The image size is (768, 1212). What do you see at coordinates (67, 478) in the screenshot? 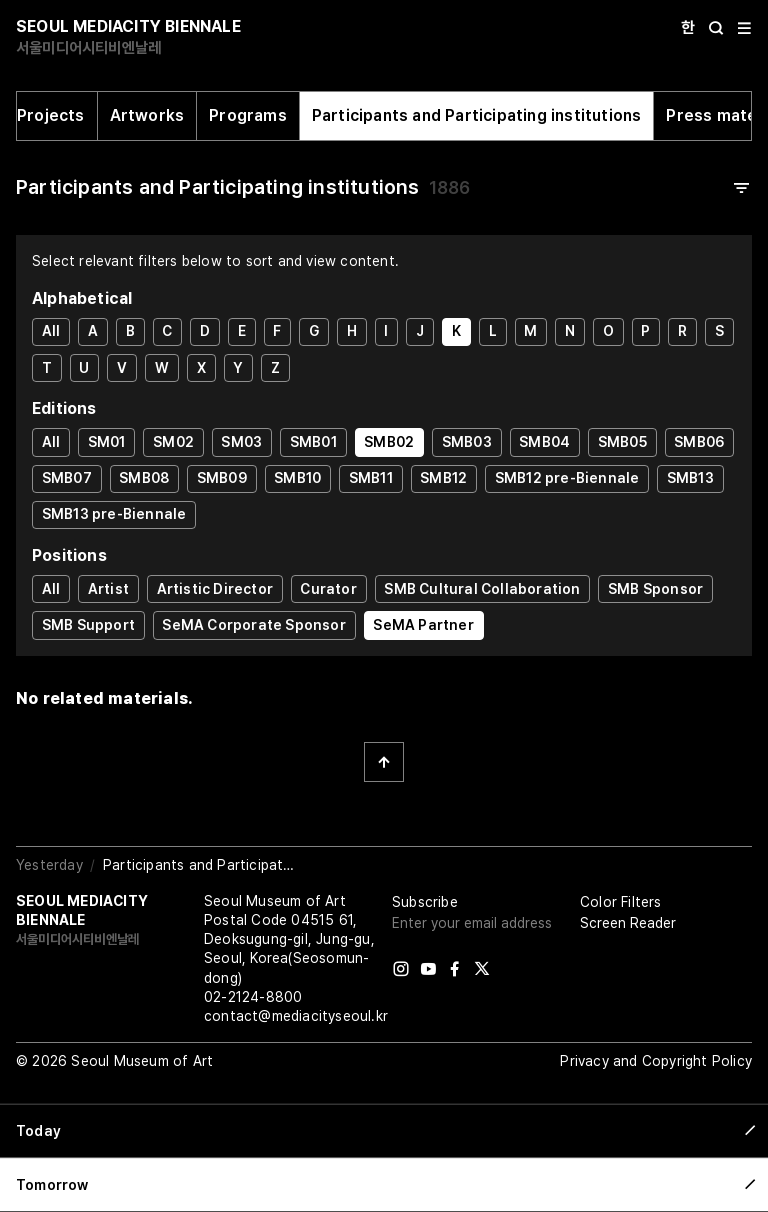
I see `SMB07` at bounding box center [67, 478].